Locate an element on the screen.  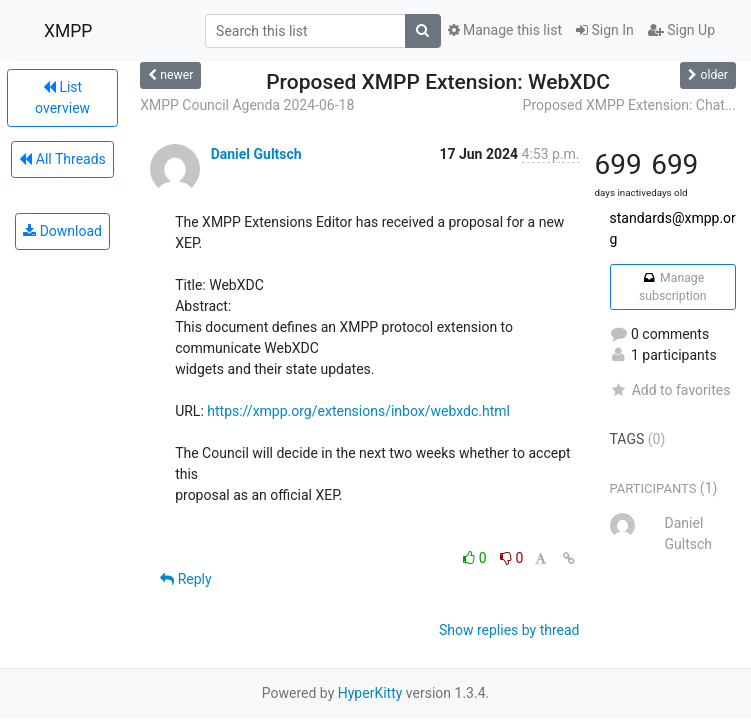
Sign Up is located at coordinates (681, 30).